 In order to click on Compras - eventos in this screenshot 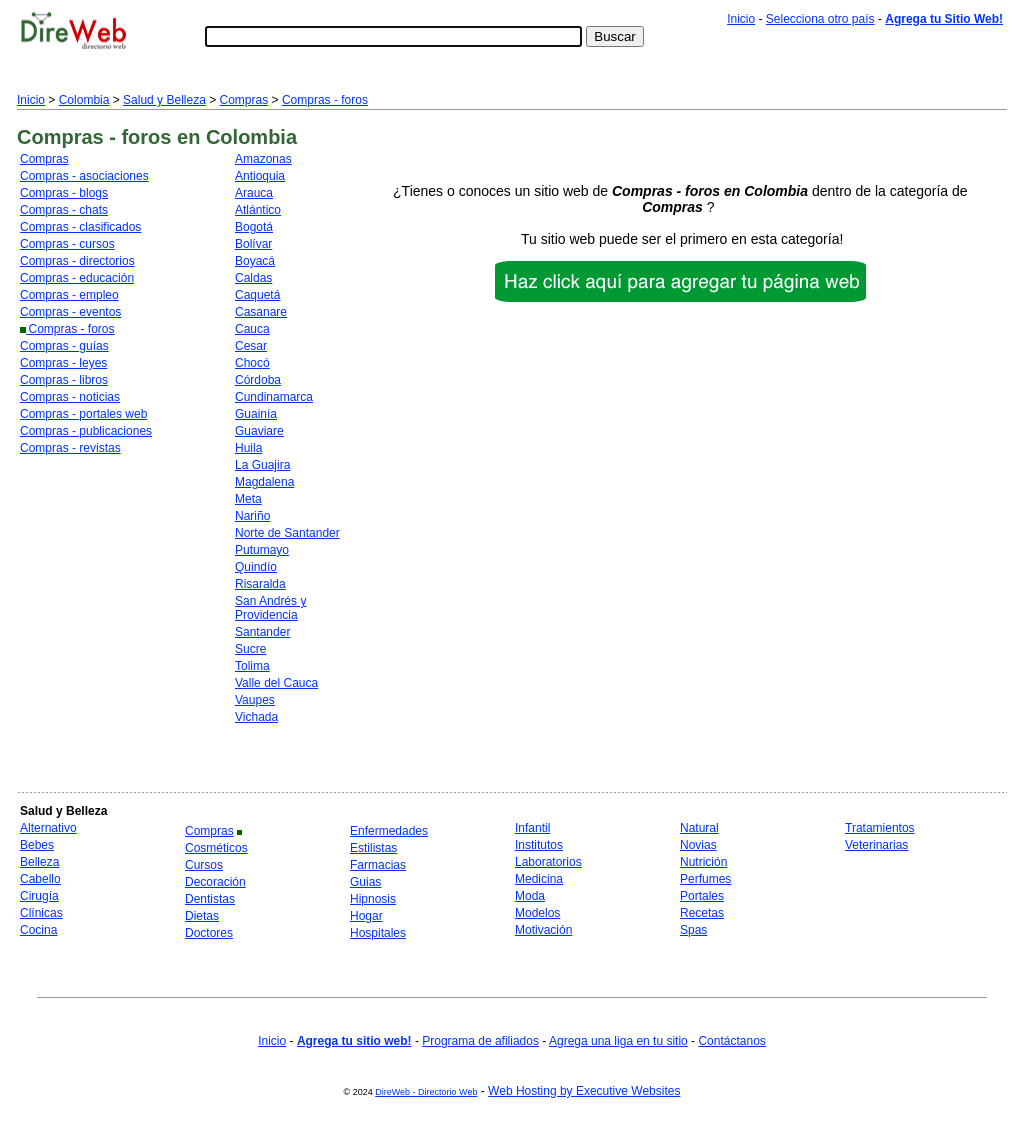, I will do `click(70, 312)`.